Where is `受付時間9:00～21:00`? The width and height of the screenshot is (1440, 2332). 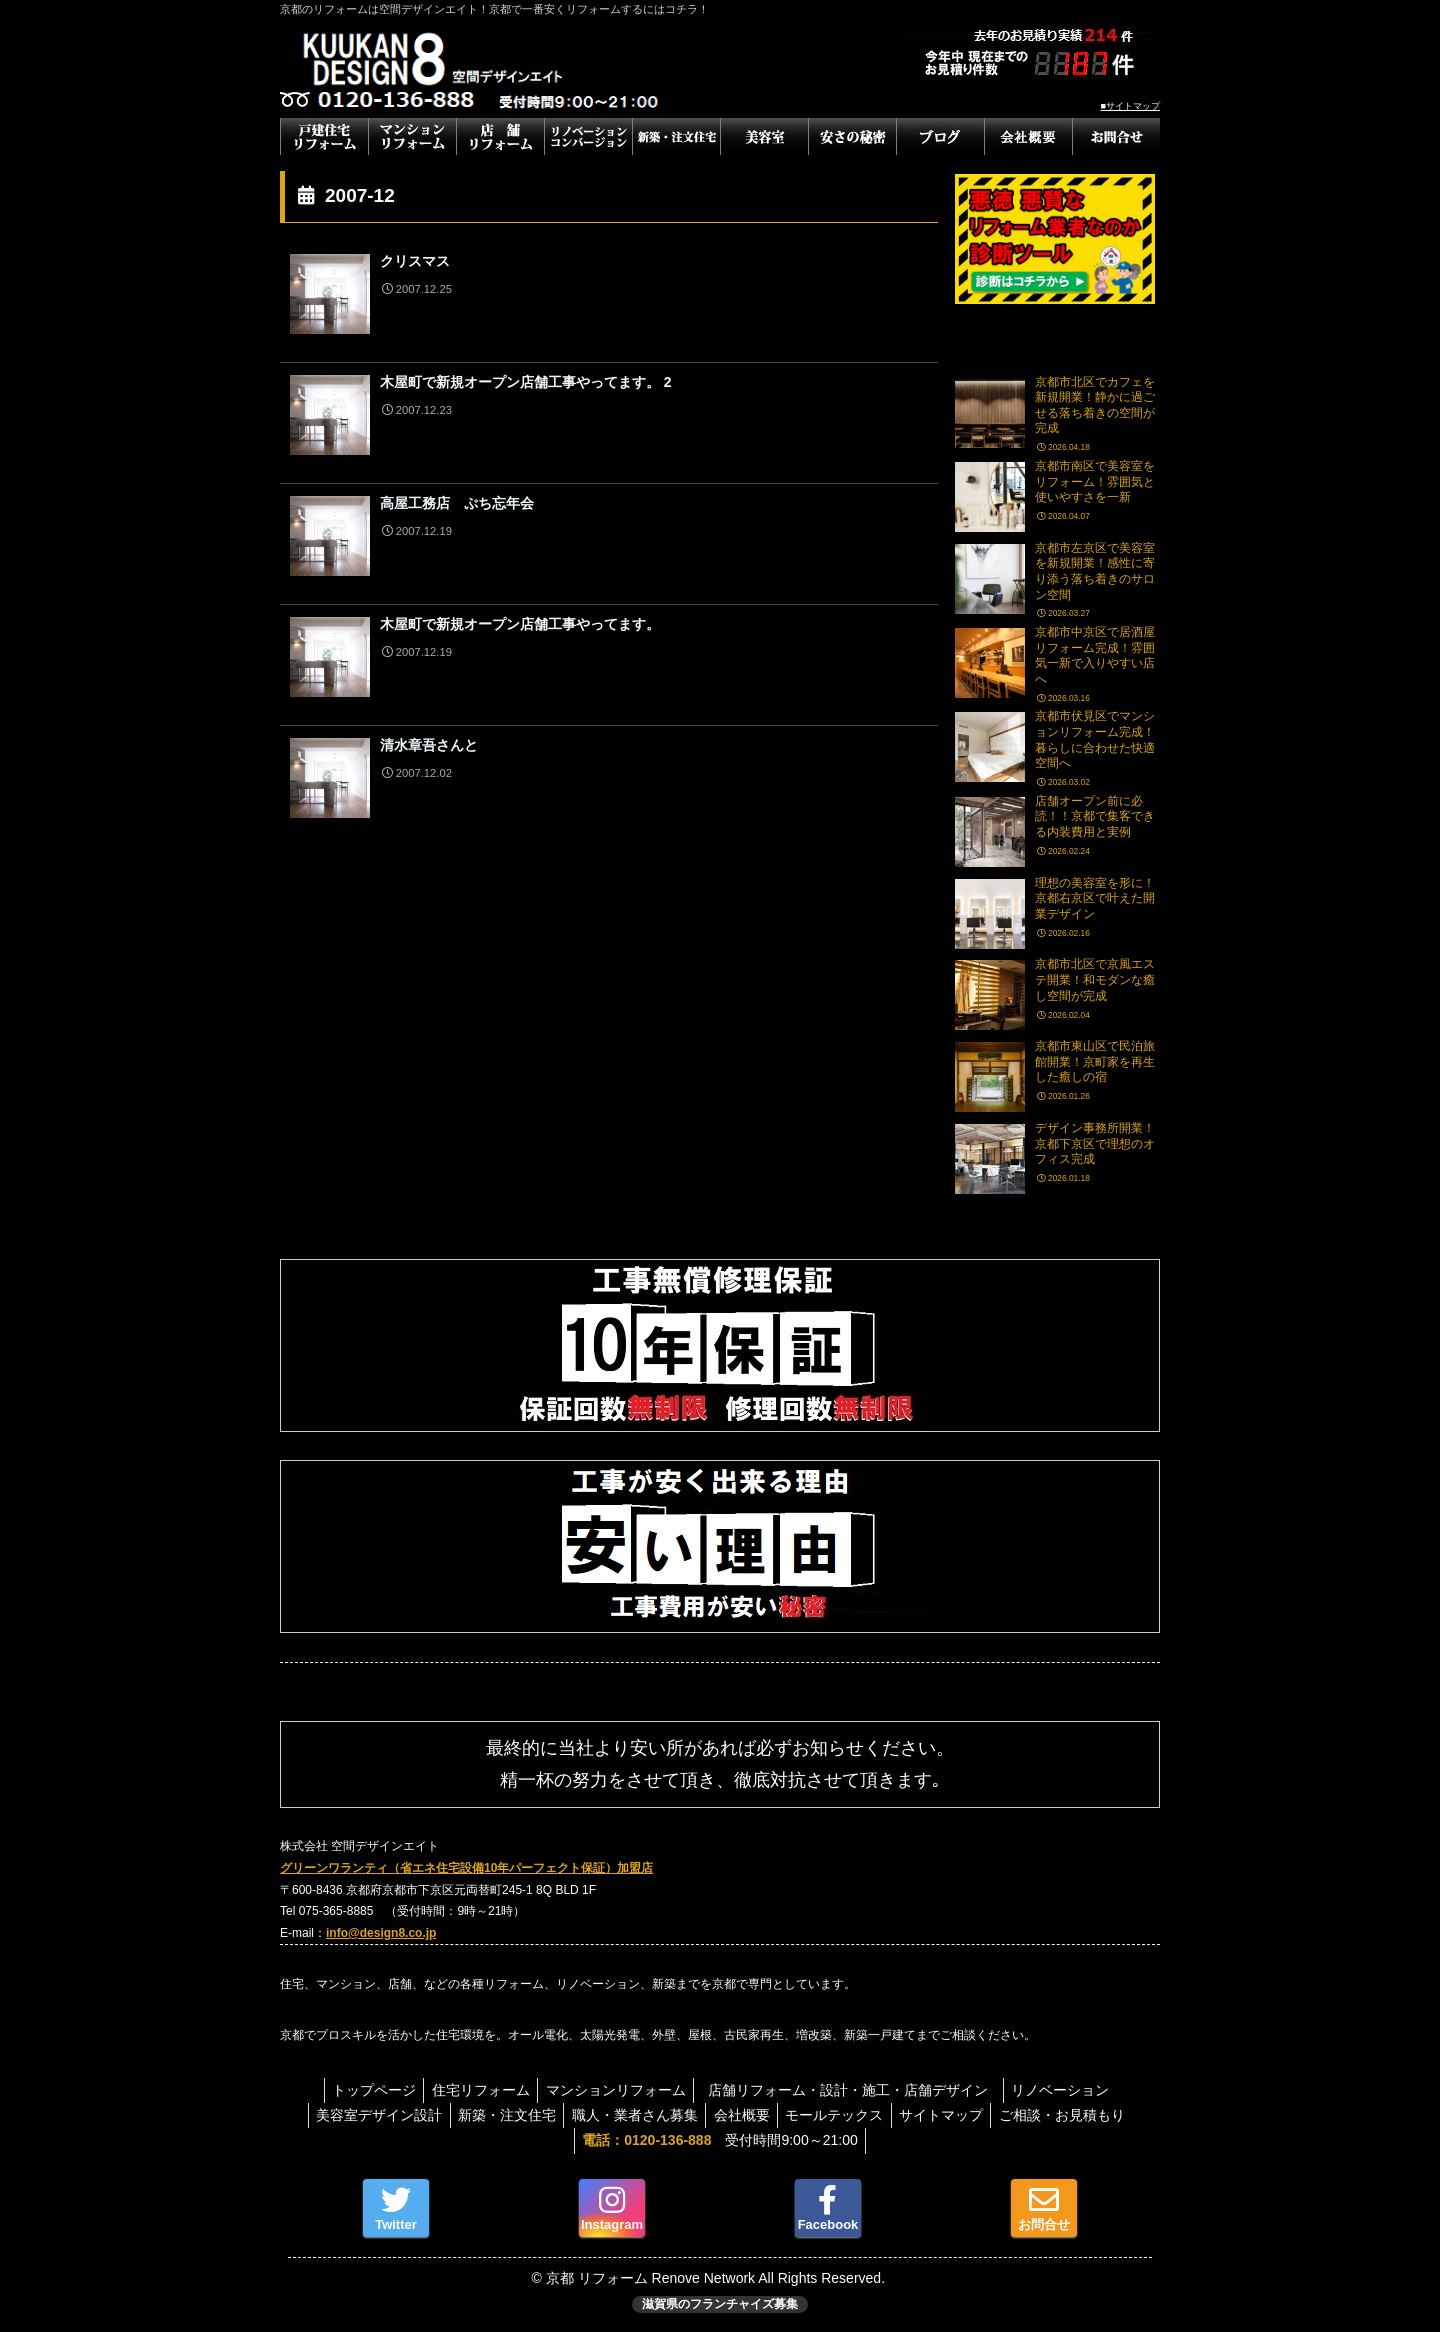 受付時間9:00～21:00 is located at coordinates (719, 2140).